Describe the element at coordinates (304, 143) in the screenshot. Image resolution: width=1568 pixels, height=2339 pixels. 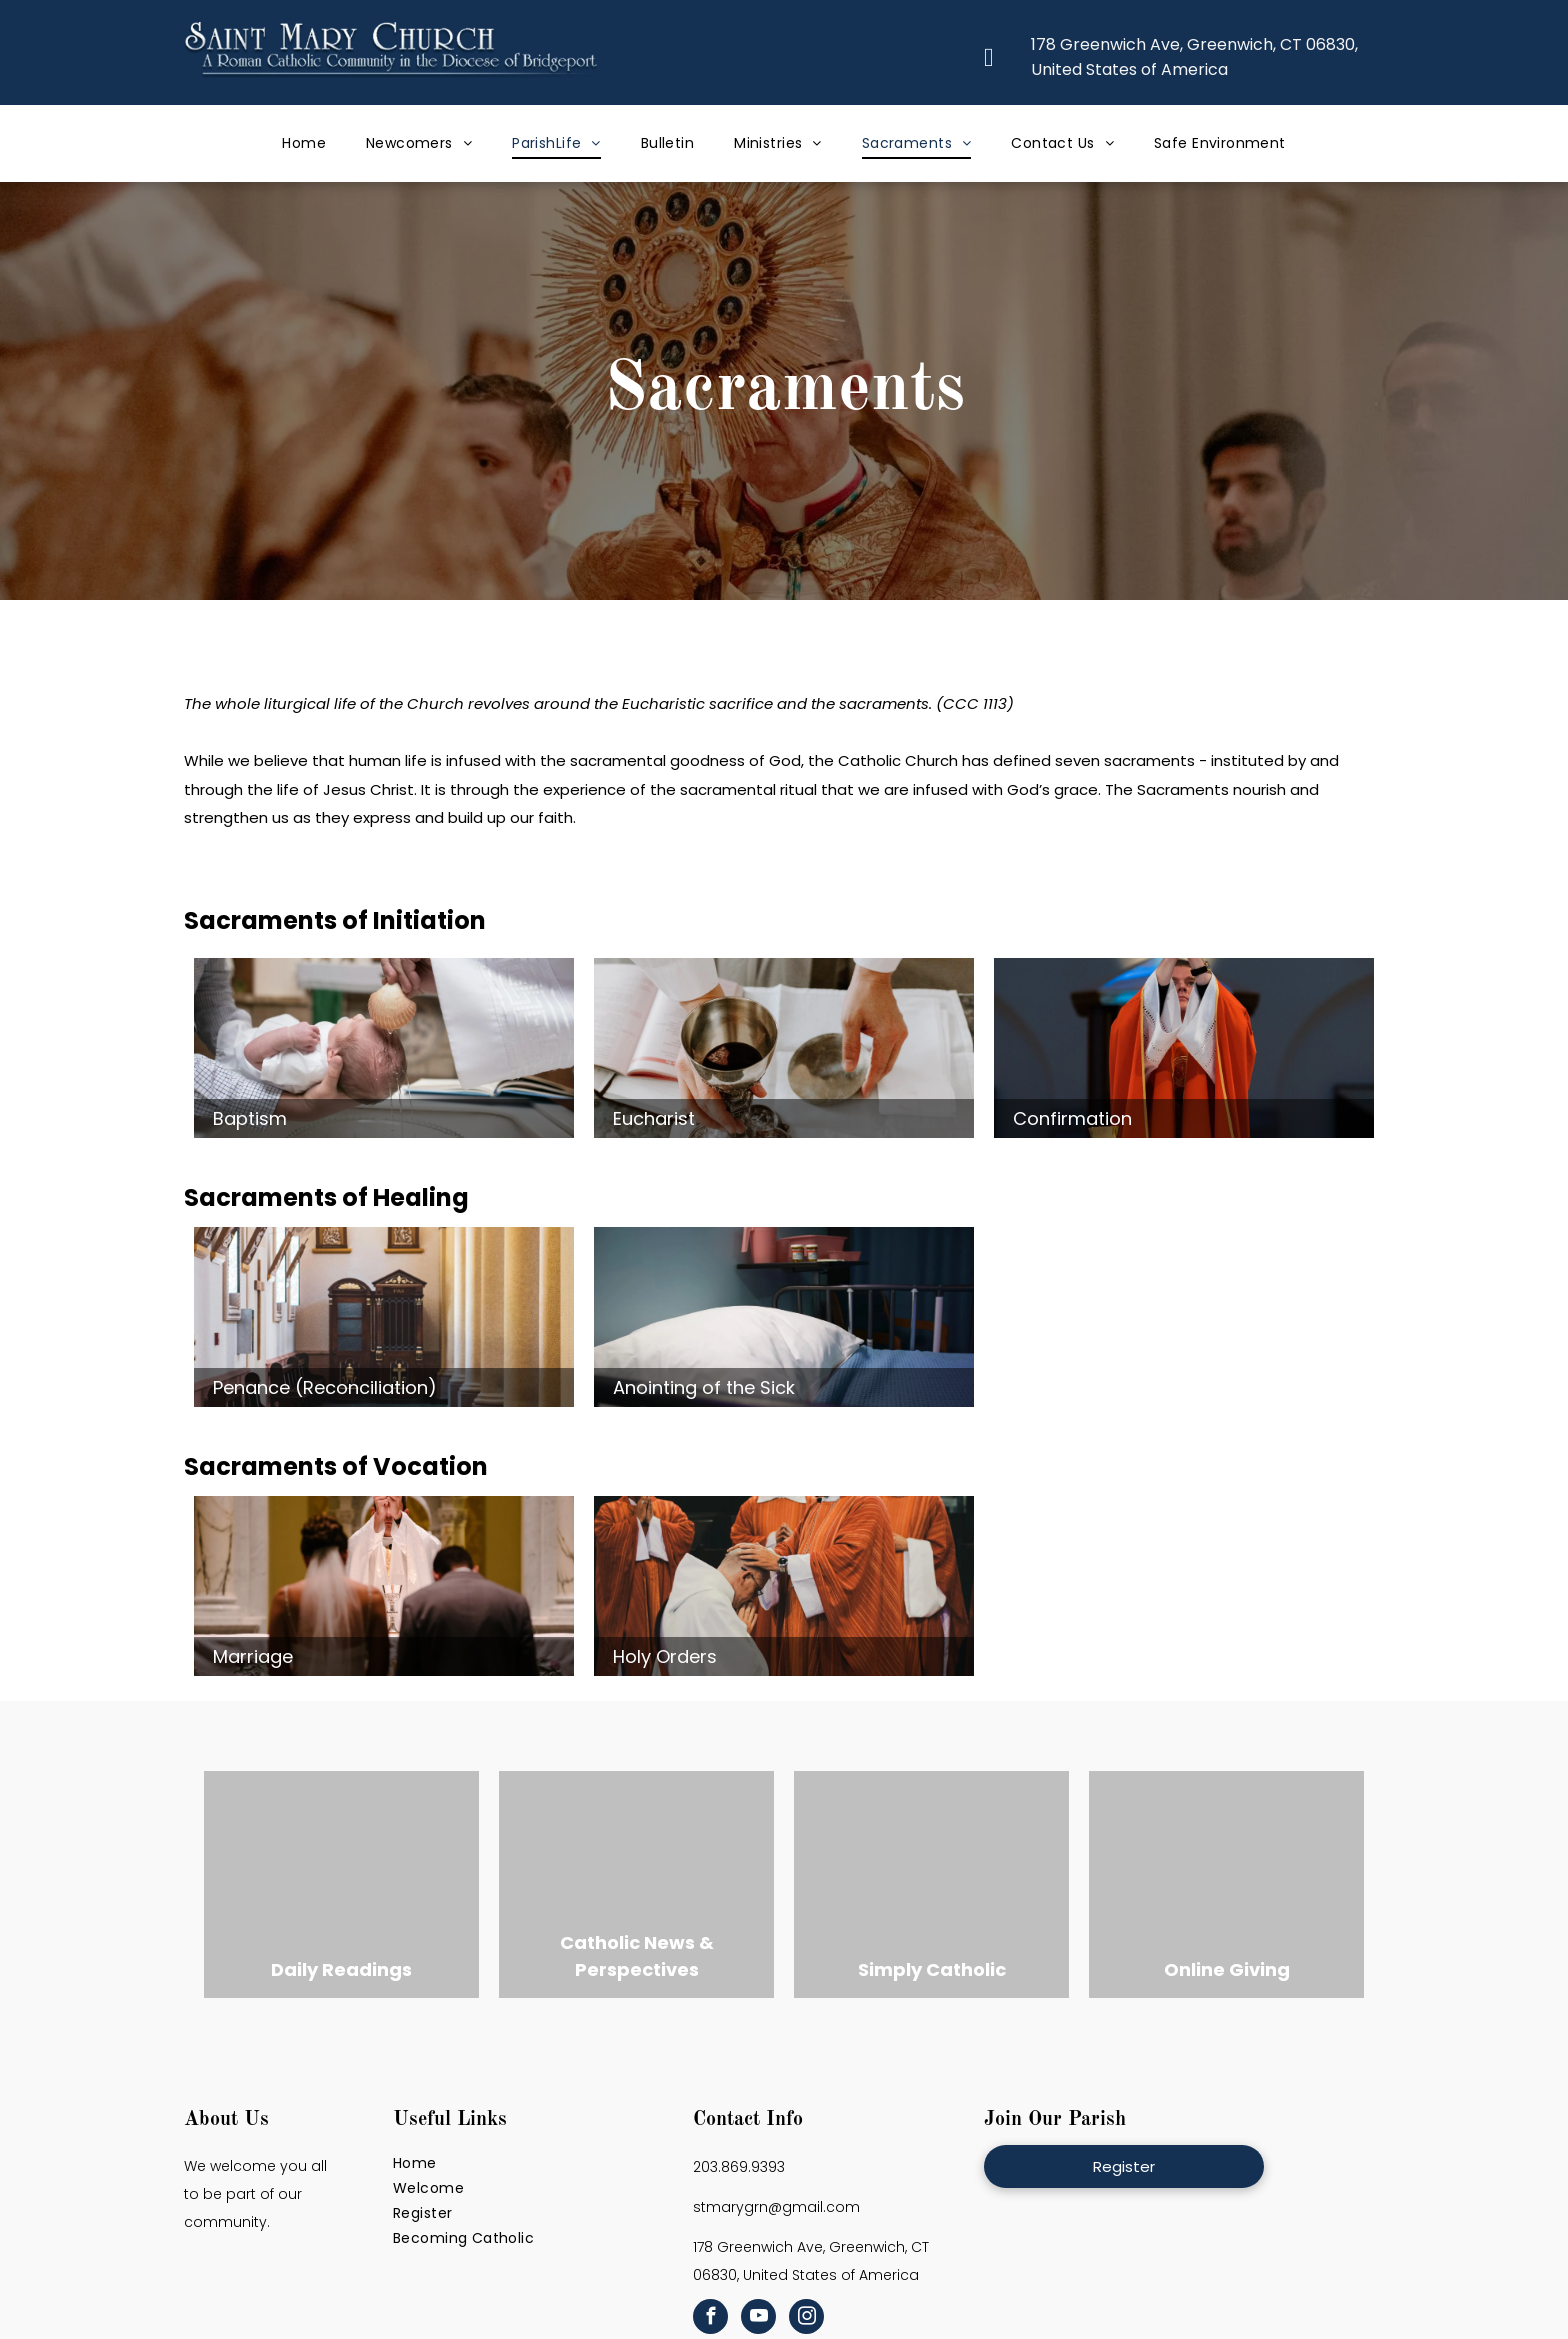
I see `[menuitem]` at that location.